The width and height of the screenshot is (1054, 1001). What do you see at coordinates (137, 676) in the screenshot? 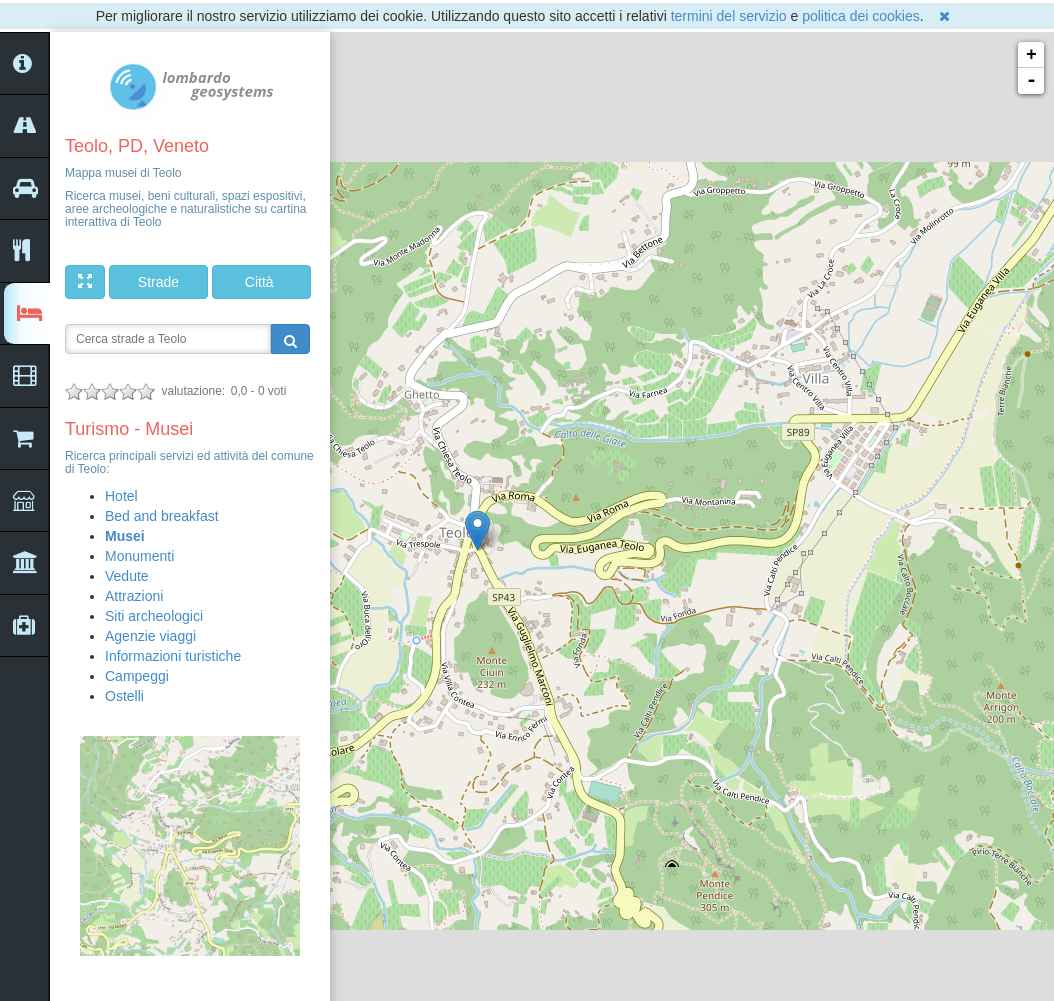
I see `Campeggi` at bounding box center [137, 676].